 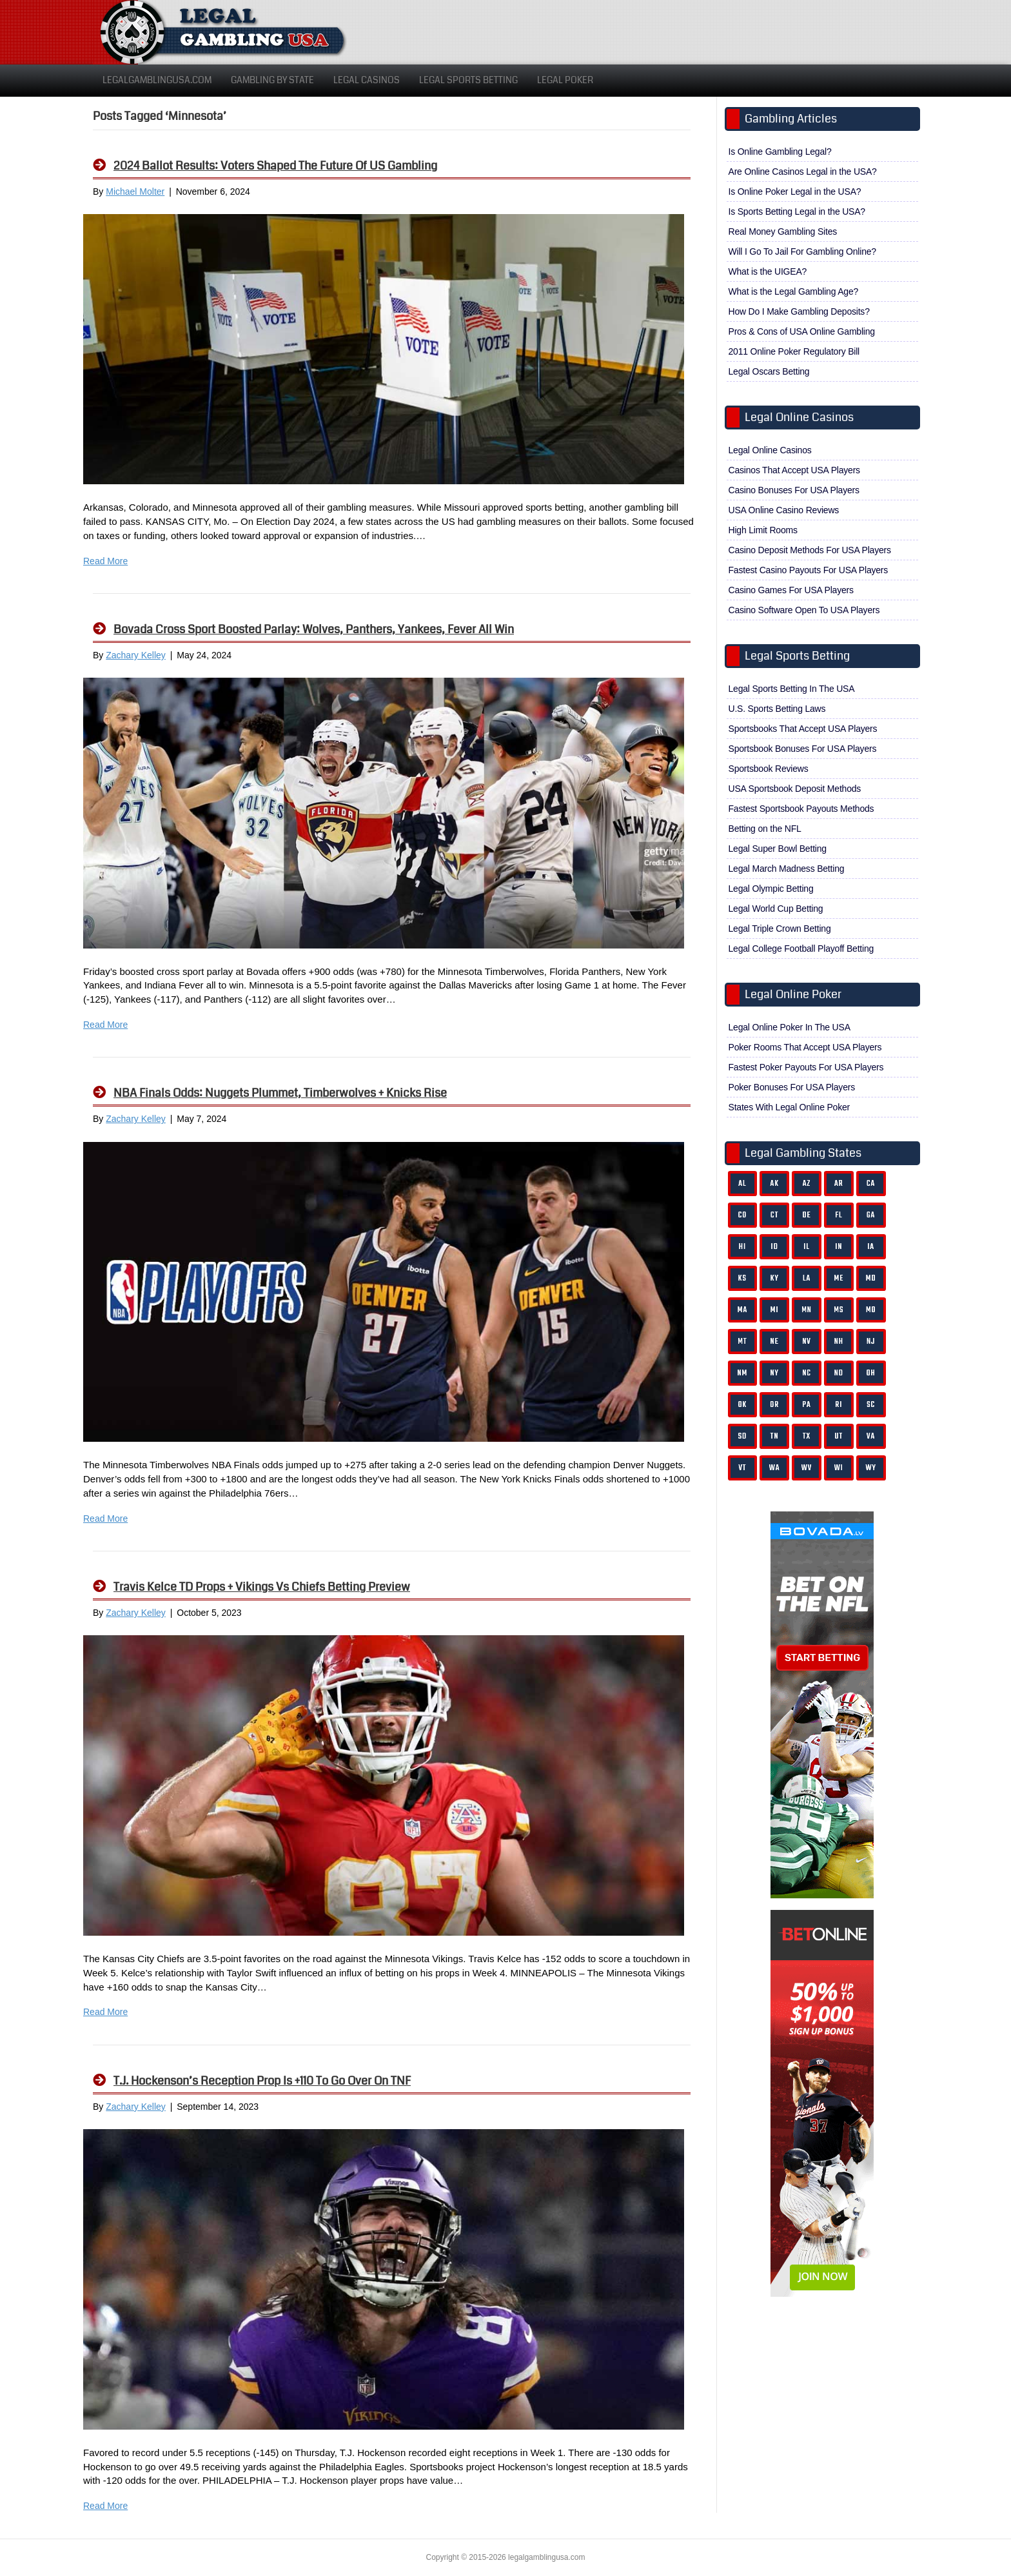 I want to click on Is Online Gambling Legal?, so click(x=780, y=151).